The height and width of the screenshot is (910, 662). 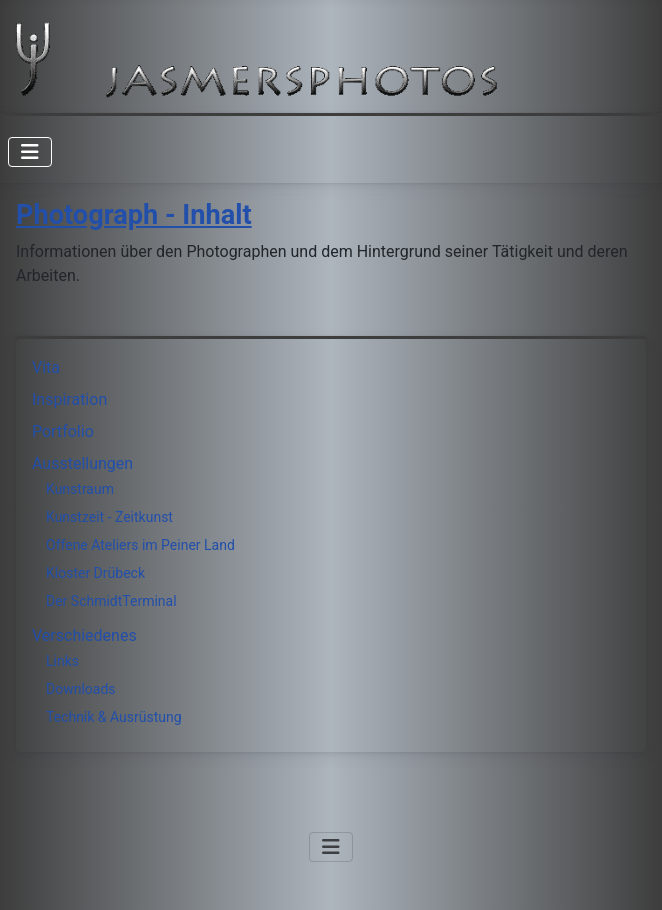 What do you see at coordinates (62, 661) in the screenshot?
I see `Links` at bounding box center [62, 661].